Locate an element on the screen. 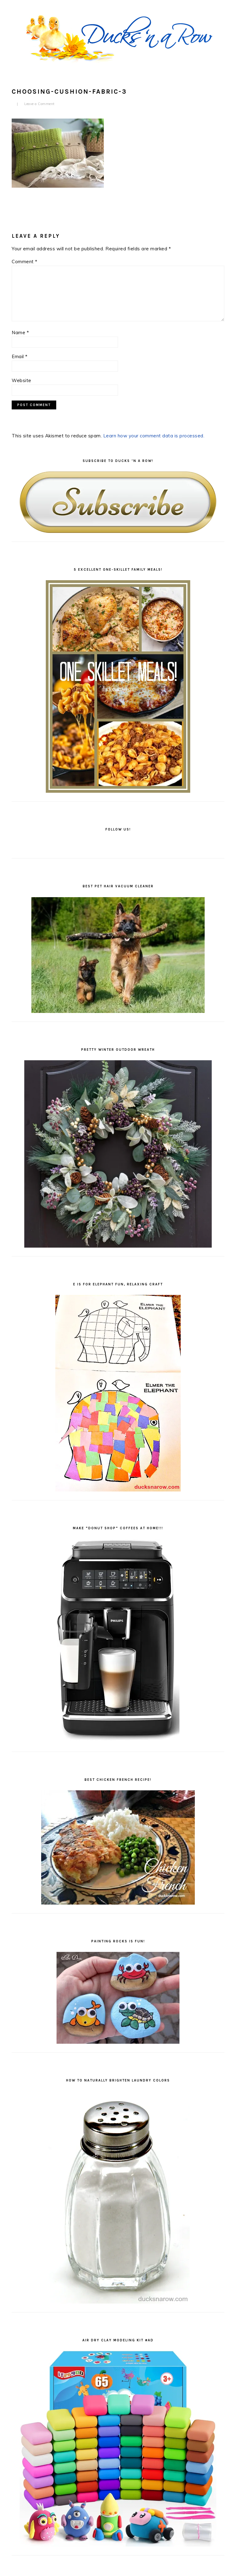 The image size is (236, 2576). Learn how your comment data is processed. is located at coordinates (154, 436).